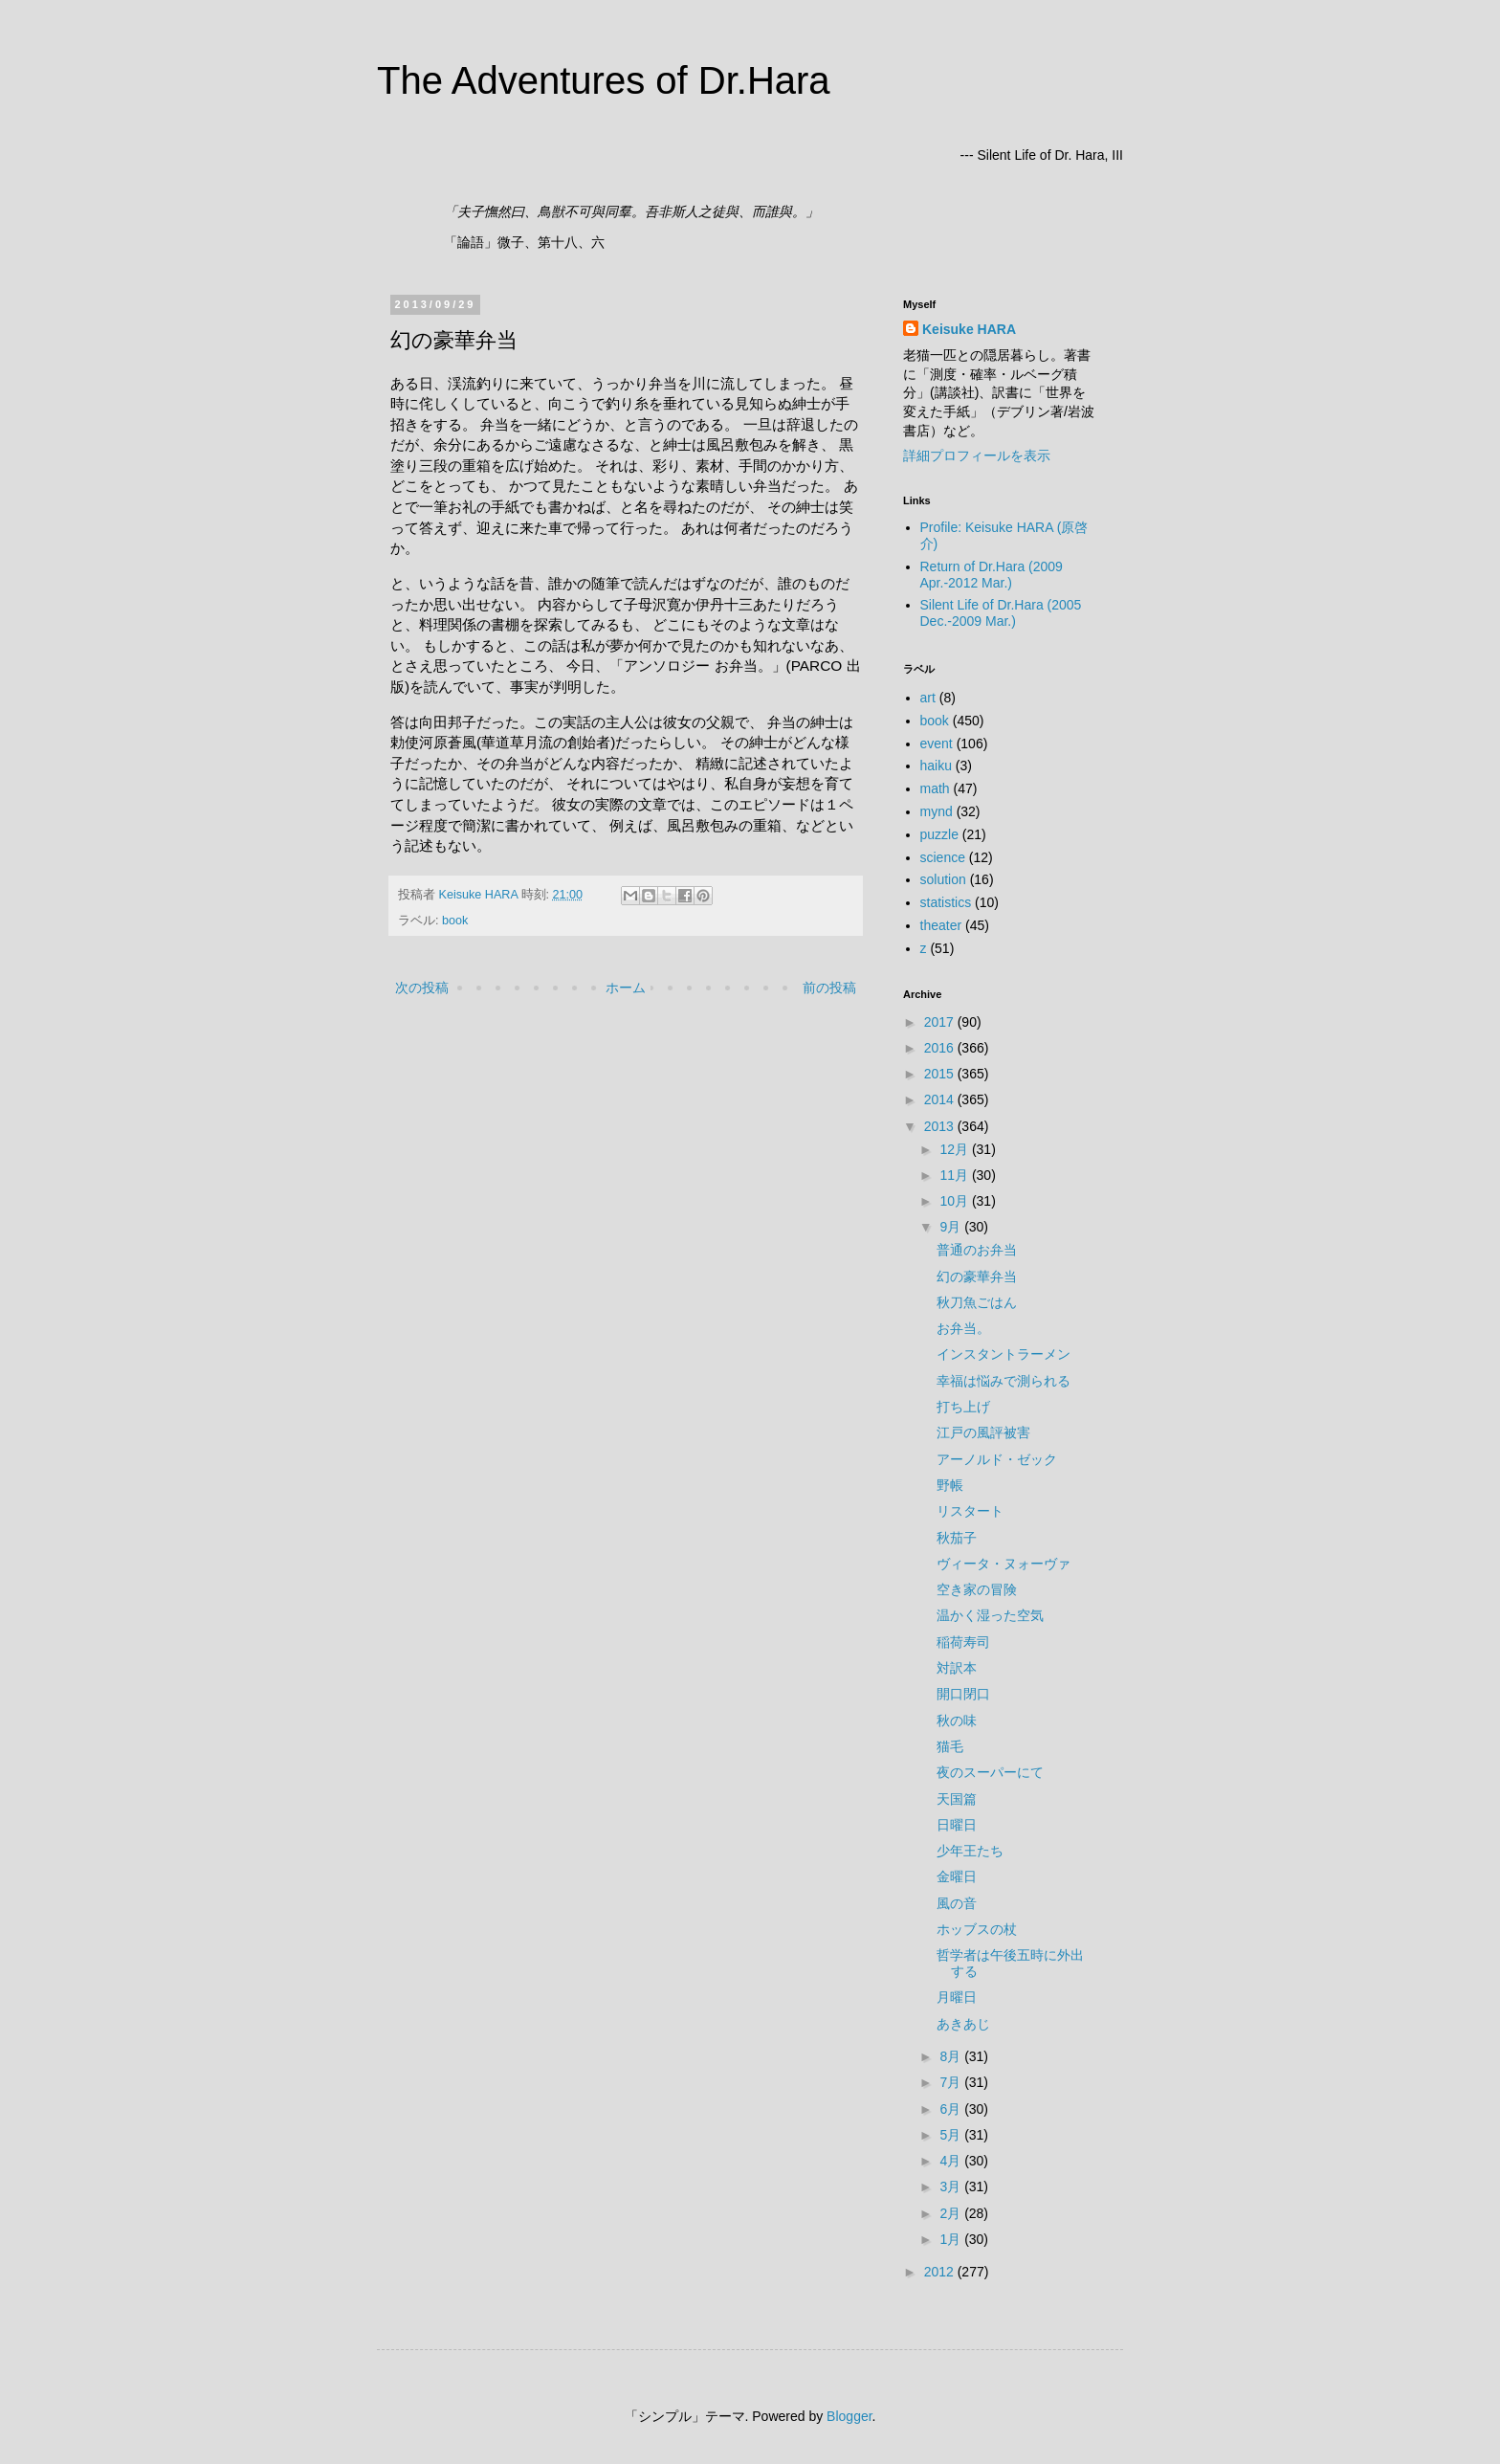 The height and width of the screenshot is (2464, 1500). I want to click on 開口閉口, so click(963, 1693).